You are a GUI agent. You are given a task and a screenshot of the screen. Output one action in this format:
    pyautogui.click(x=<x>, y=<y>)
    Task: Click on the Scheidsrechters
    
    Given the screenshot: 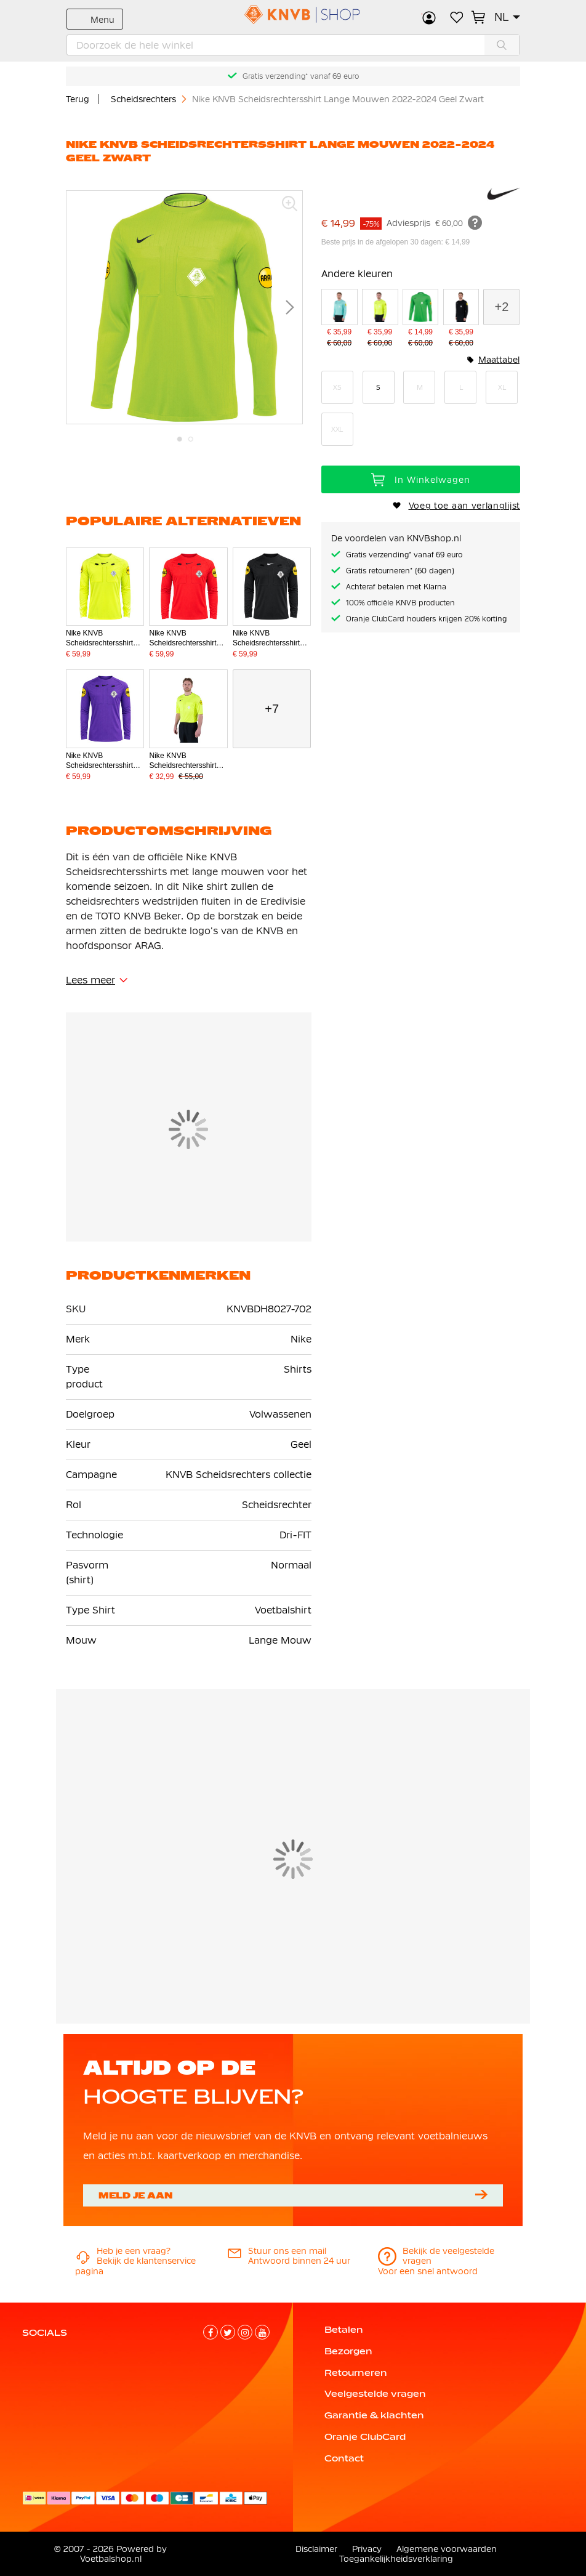 What is the action you would take?
    pyautogui.click(x=145, y=99)
    